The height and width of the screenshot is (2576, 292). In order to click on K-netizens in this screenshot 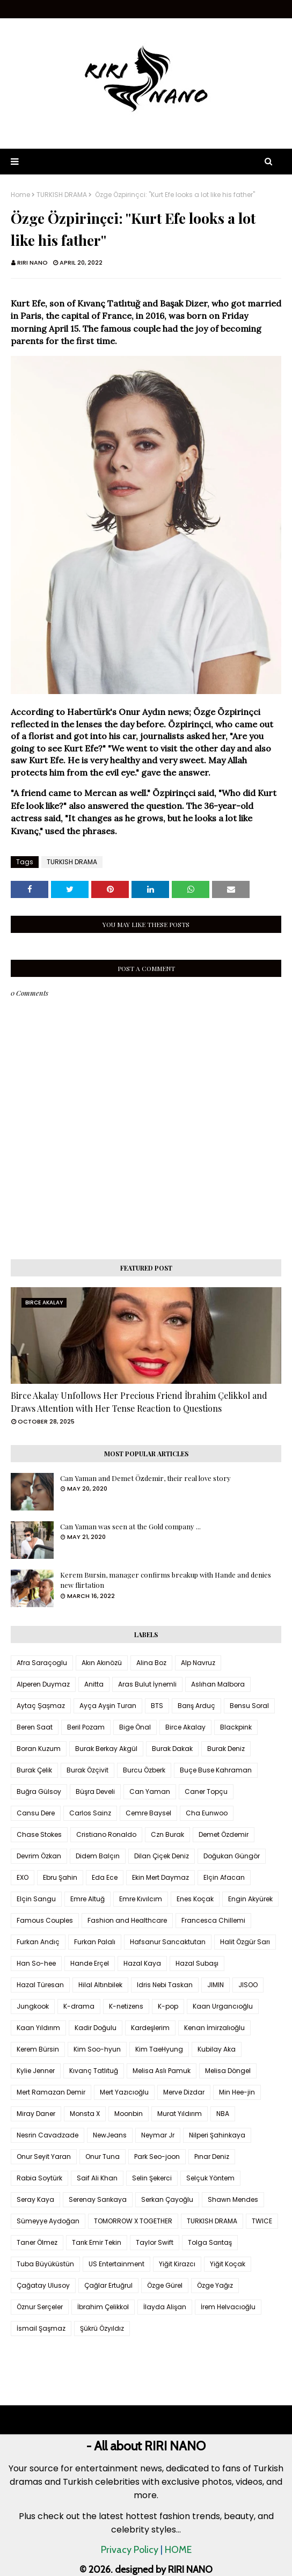, I will do `click(126, 2006)`.